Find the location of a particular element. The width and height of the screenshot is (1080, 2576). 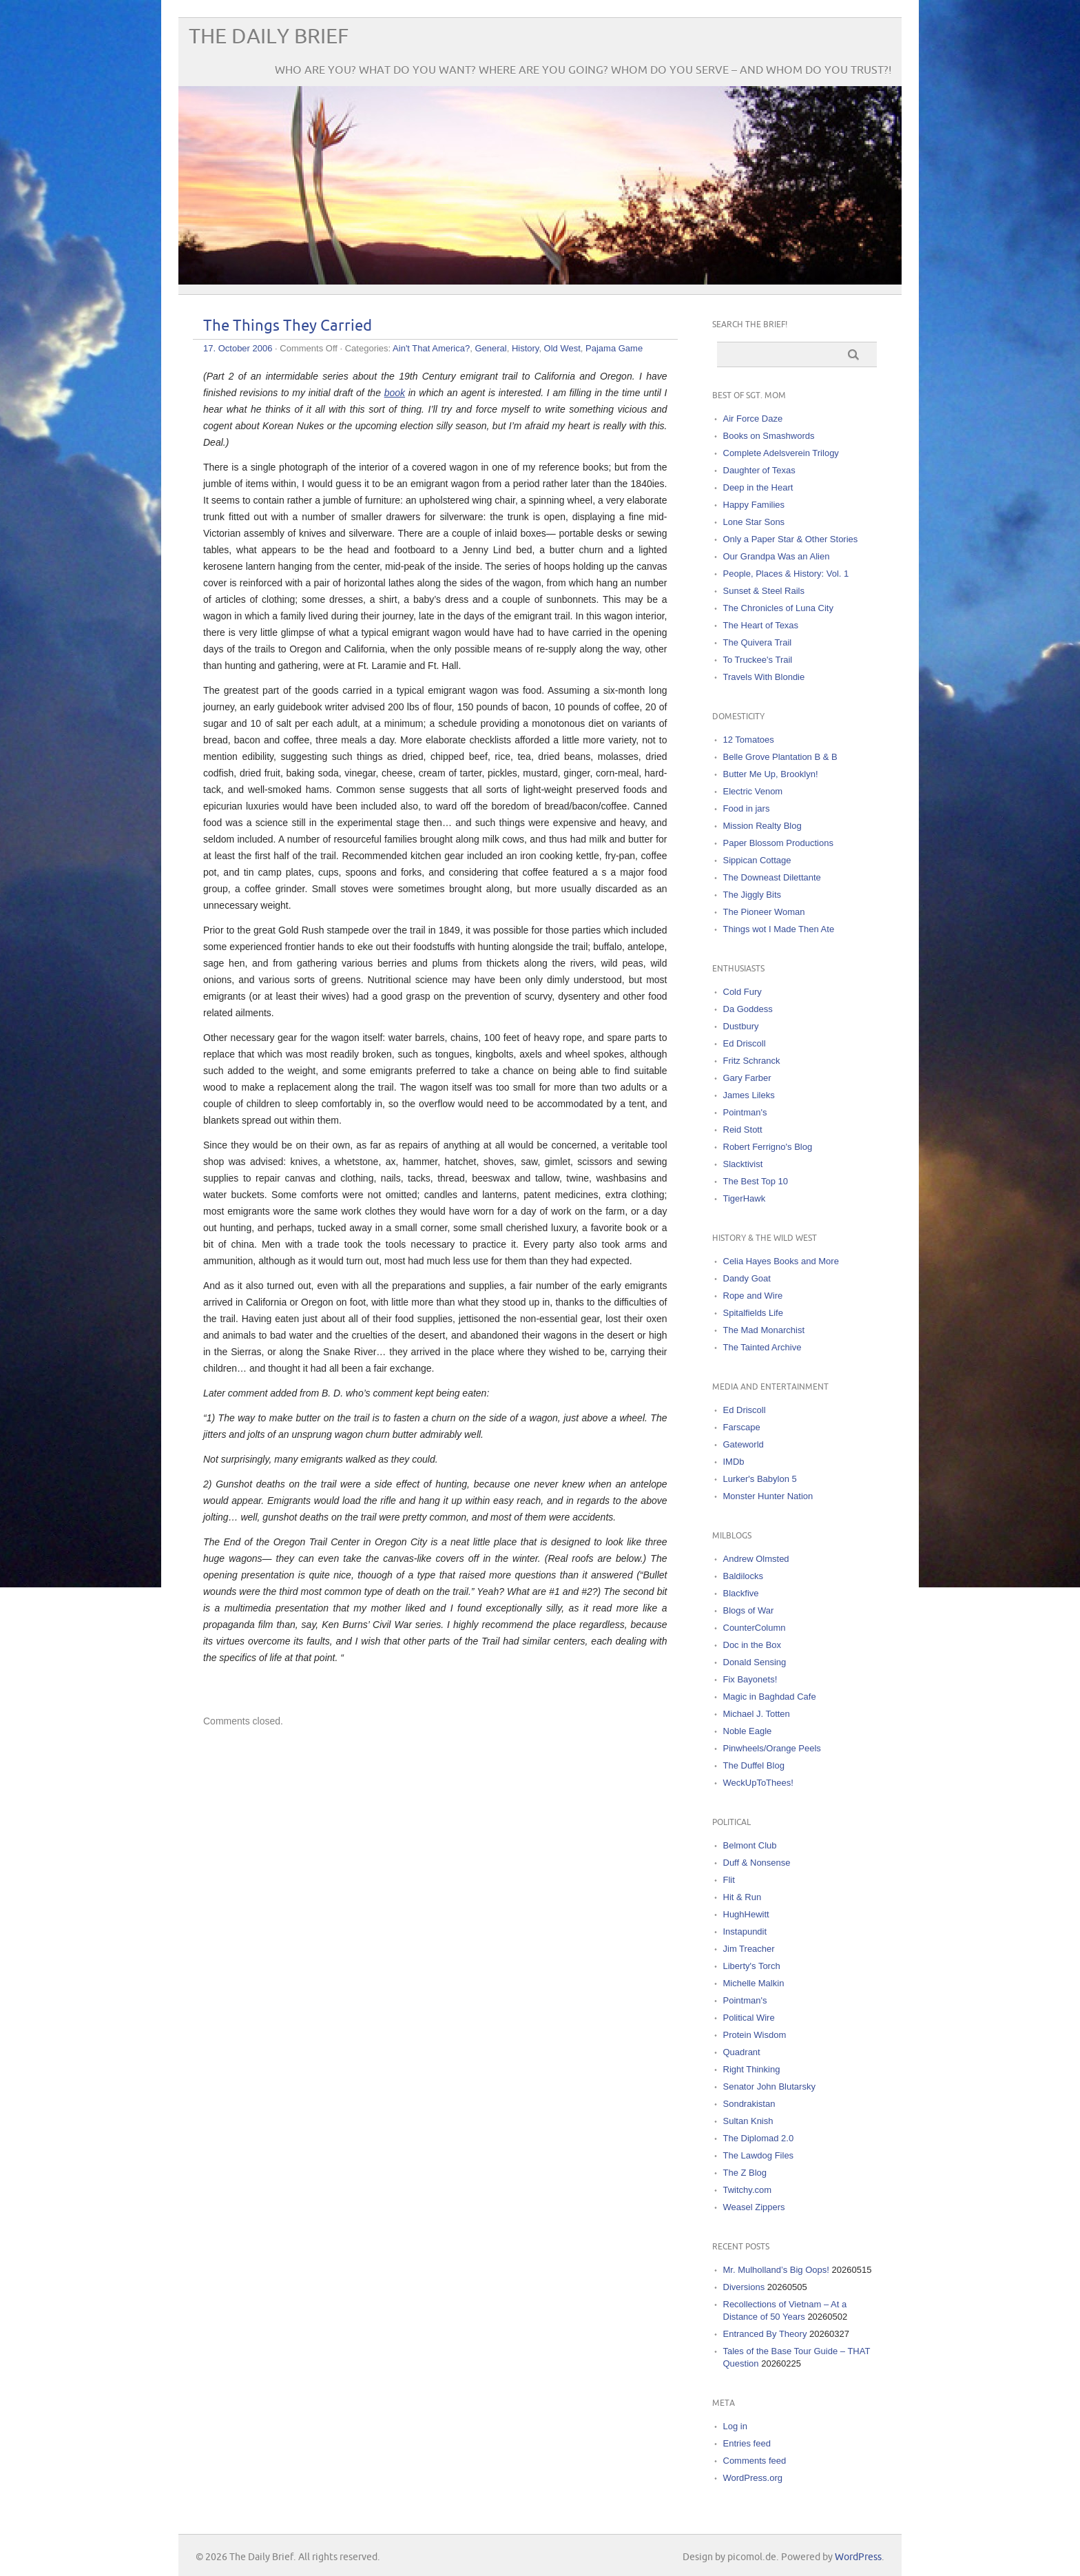

Pinwheels/Orange Peels is located at coordinates (772, 1748).